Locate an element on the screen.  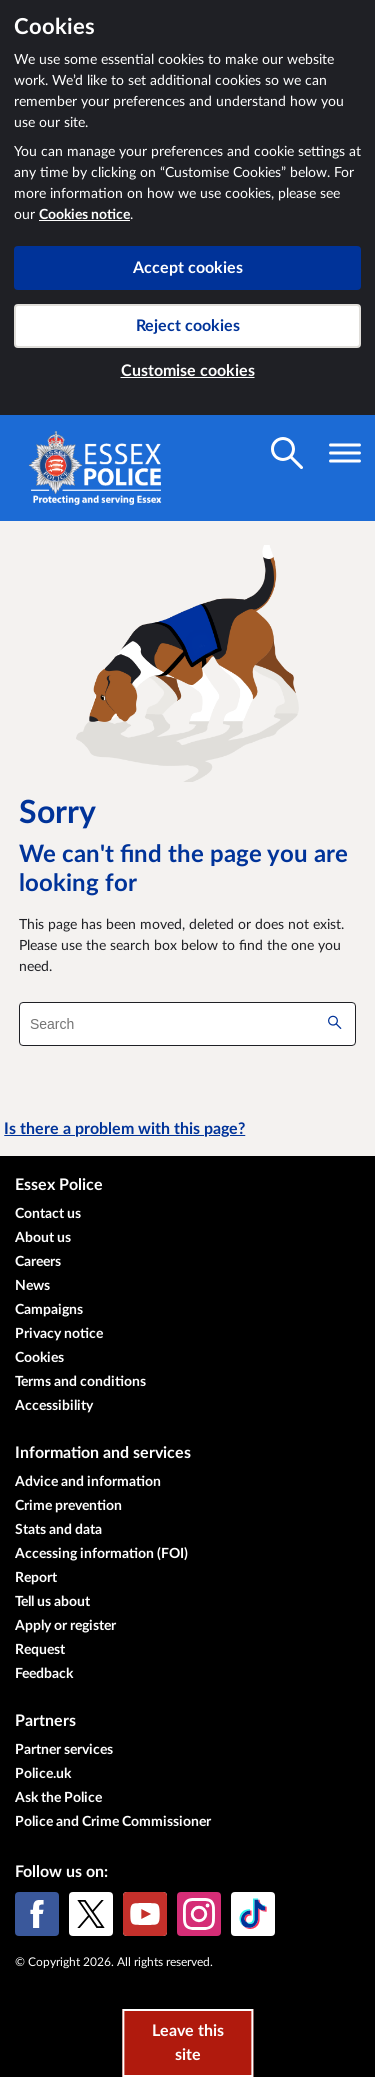
Cookies notice is located at coordinates (84, 215).